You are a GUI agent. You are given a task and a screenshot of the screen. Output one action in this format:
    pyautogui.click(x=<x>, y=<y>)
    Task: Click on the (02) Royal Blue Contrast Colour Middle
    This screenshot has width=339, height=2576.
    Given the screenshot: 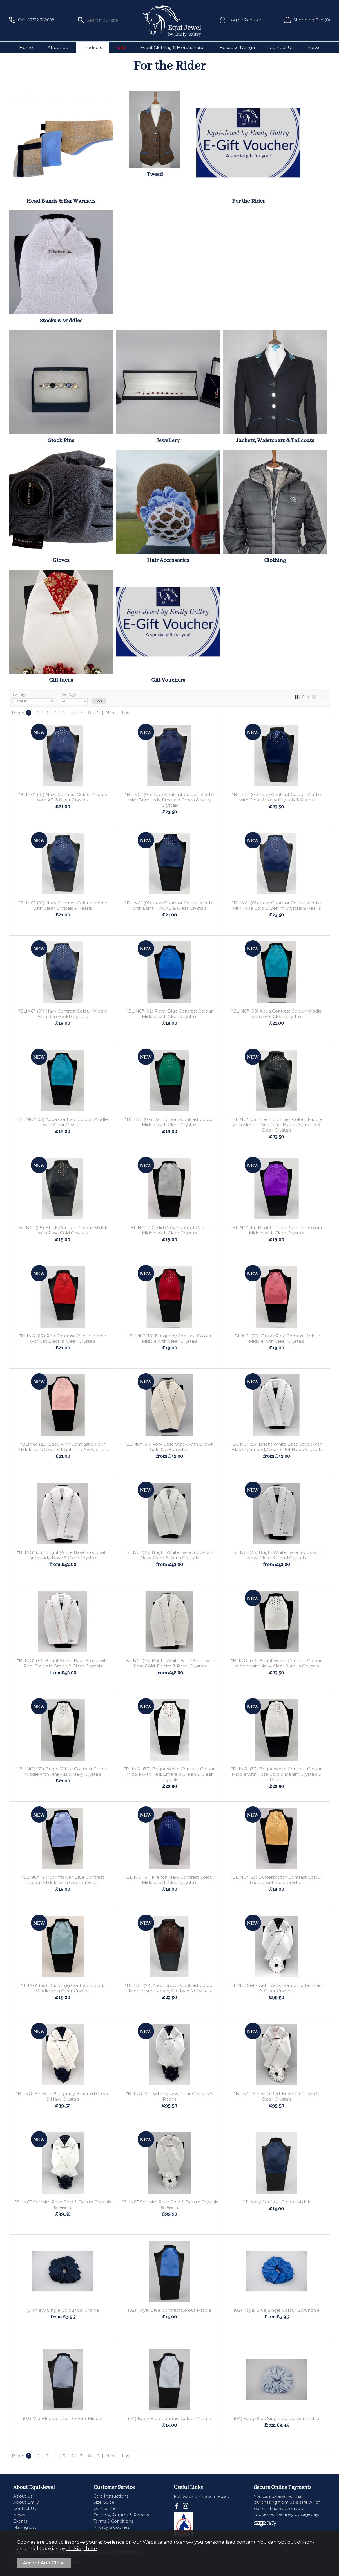 What is the action you would take?
    pyautogui.click(x=169, y=2310)
    